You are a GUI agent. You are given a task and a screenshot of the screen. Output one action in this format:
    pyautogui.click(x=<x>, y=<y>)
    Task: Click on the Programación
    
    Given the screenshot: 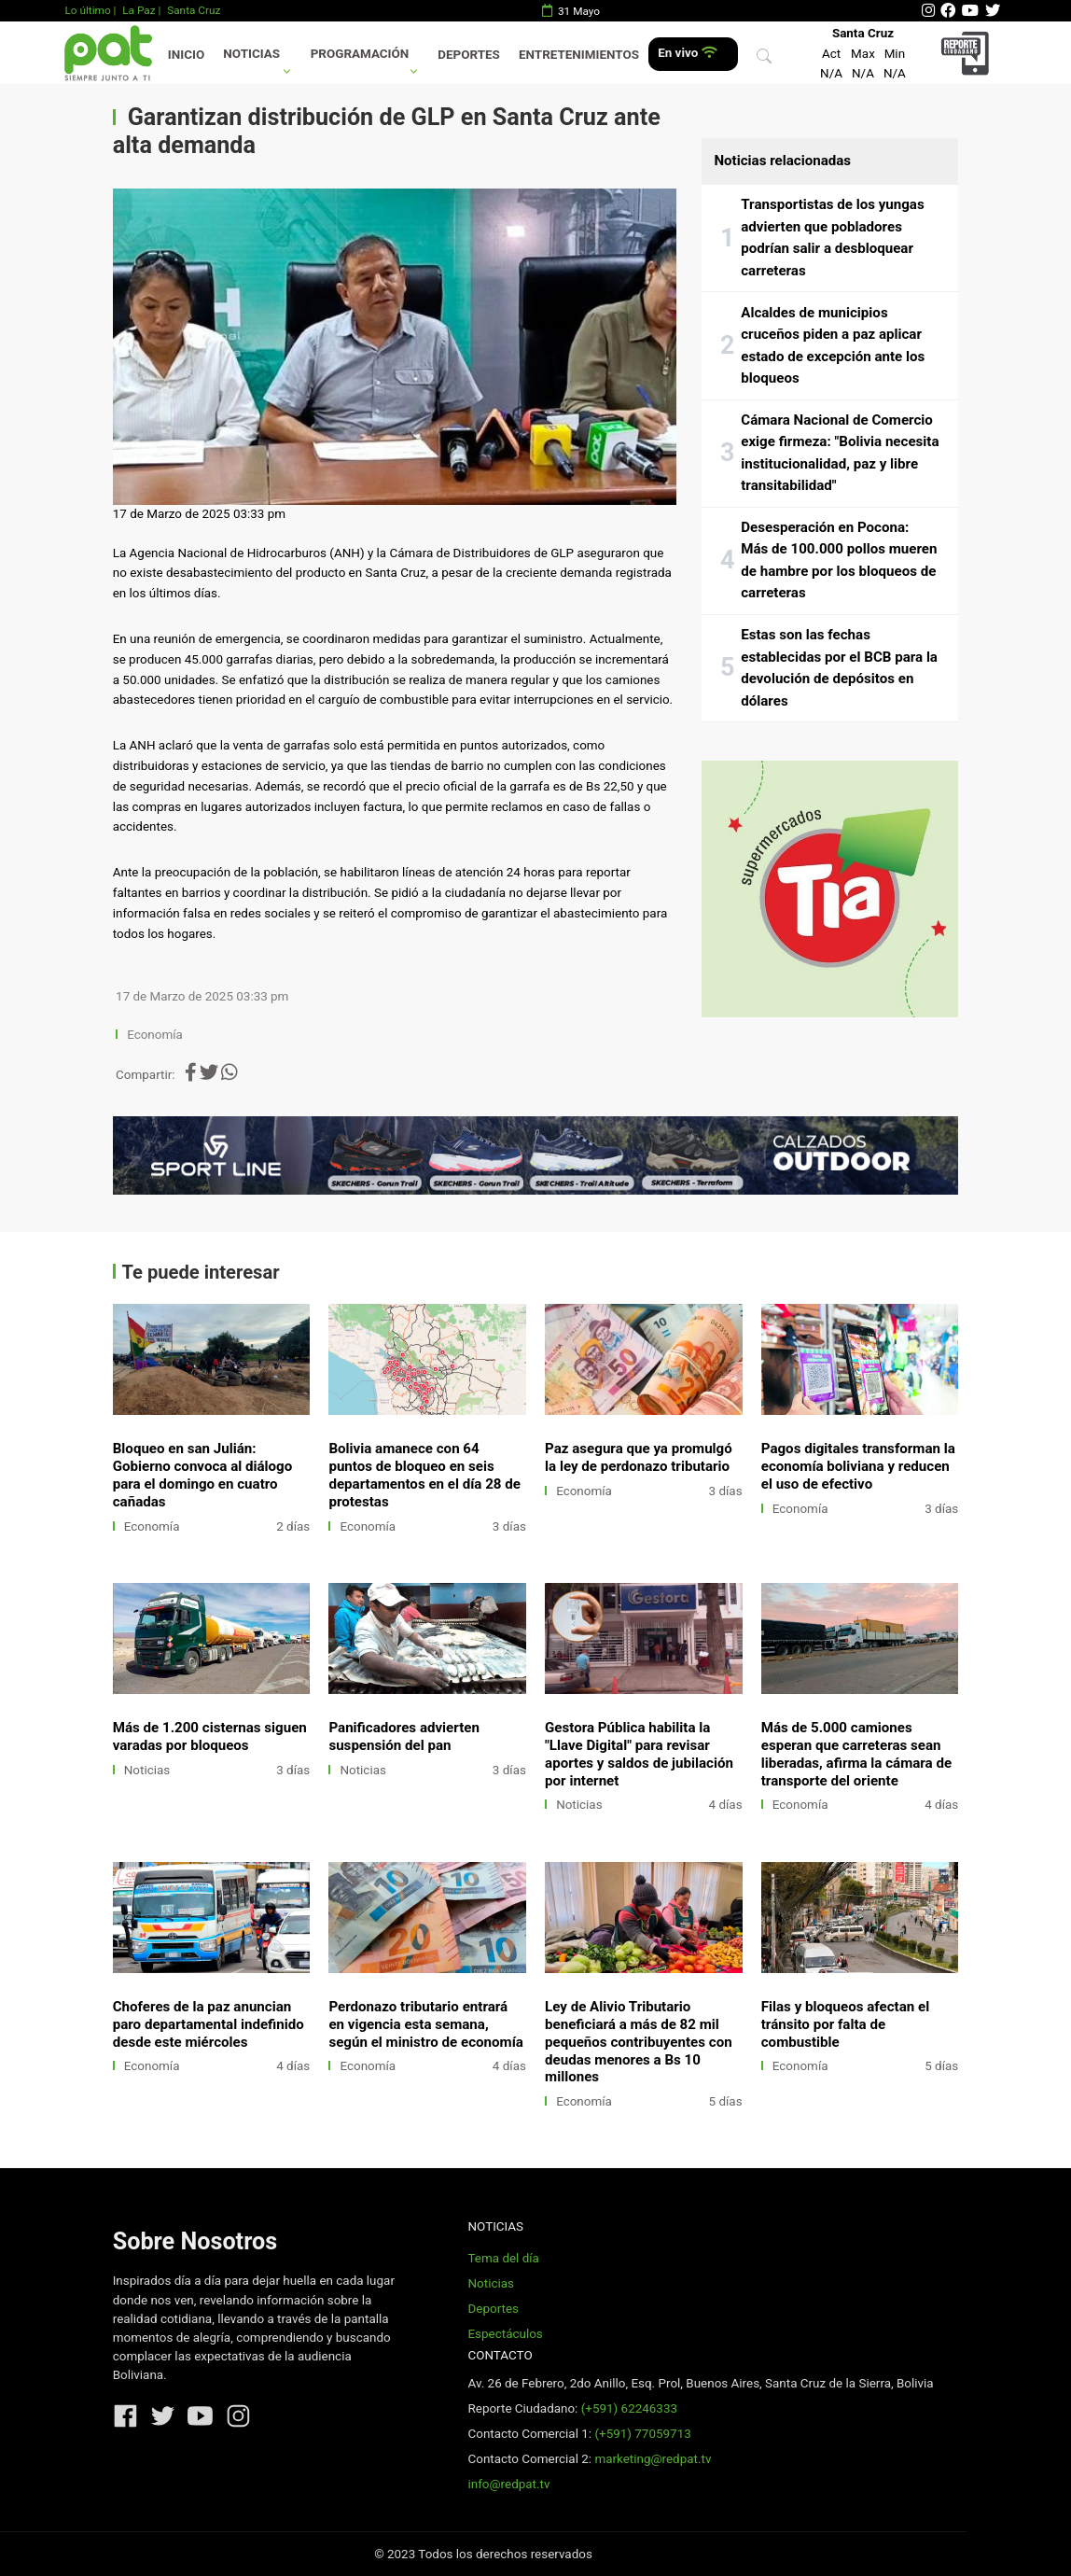 What is the action you would take?
    pyautogui.click(x=360, y=54)
    